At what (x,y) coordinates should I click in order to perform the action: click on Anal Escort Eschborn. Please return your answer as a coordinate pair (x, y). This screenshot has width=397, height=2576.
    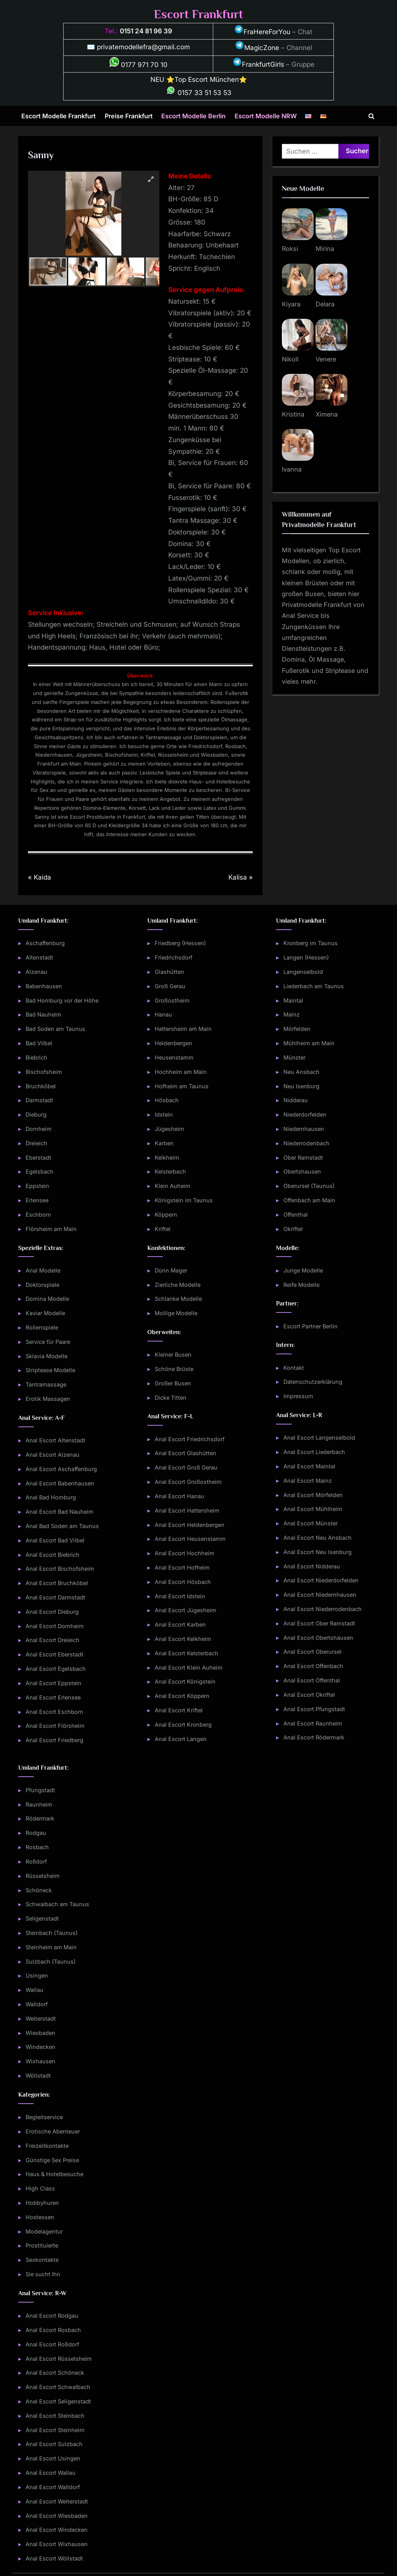
    Looking at the image, I should click on (54, 1711).